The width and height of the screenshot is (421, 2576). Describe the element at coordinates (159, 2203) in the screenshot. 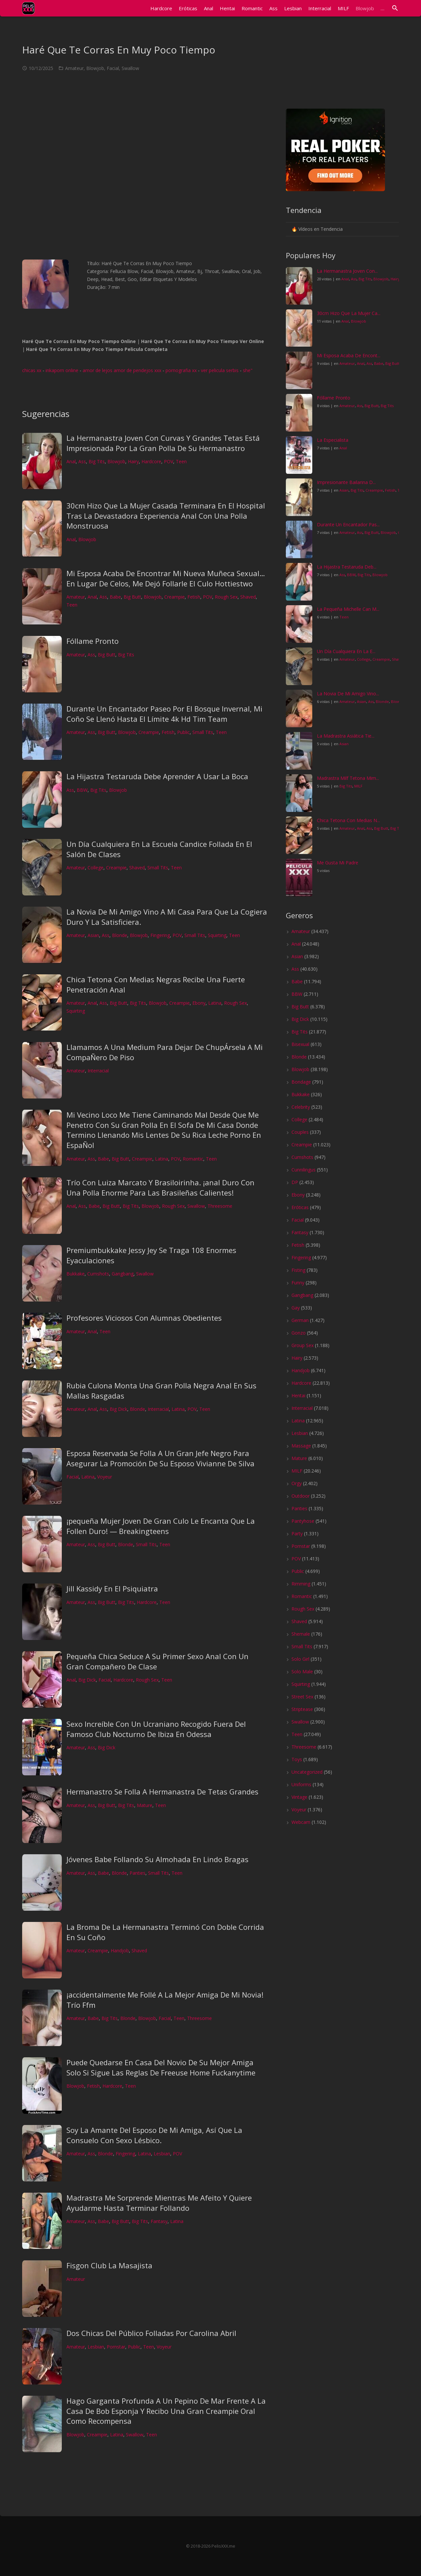

I see `Madrastra Me Sorprende Mientras Me Afeito Y Quiere Ayudarme Hasta Terminar Follando` at that location.